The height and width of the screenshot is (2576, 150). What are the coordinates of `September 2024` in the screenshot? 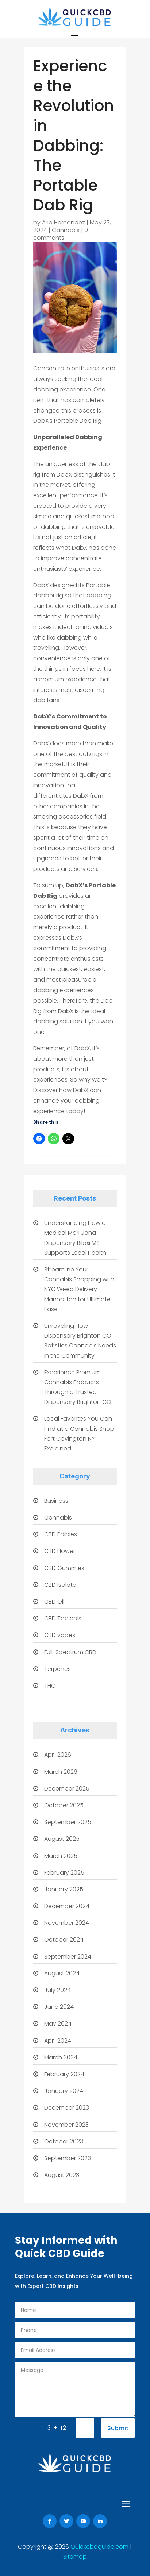 It's located at (67, 1956).